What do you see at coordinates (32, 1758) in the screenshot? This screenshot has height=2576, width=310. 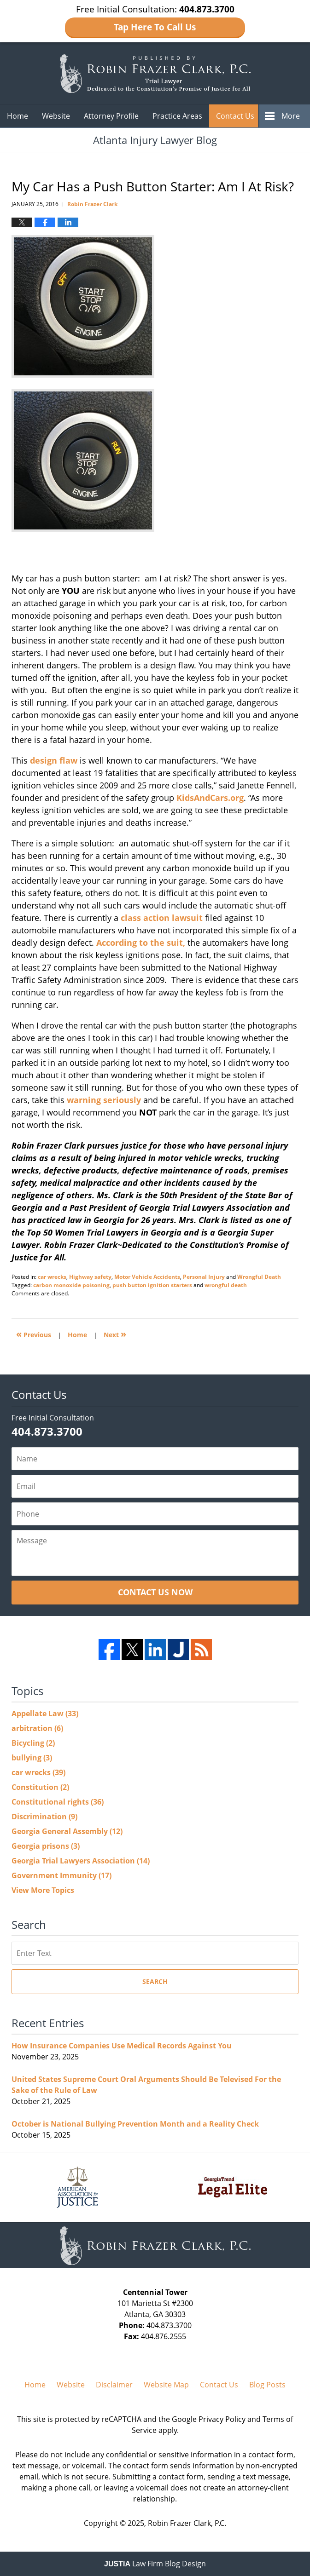 I see `bullying` at bounding box center [32, 1758].